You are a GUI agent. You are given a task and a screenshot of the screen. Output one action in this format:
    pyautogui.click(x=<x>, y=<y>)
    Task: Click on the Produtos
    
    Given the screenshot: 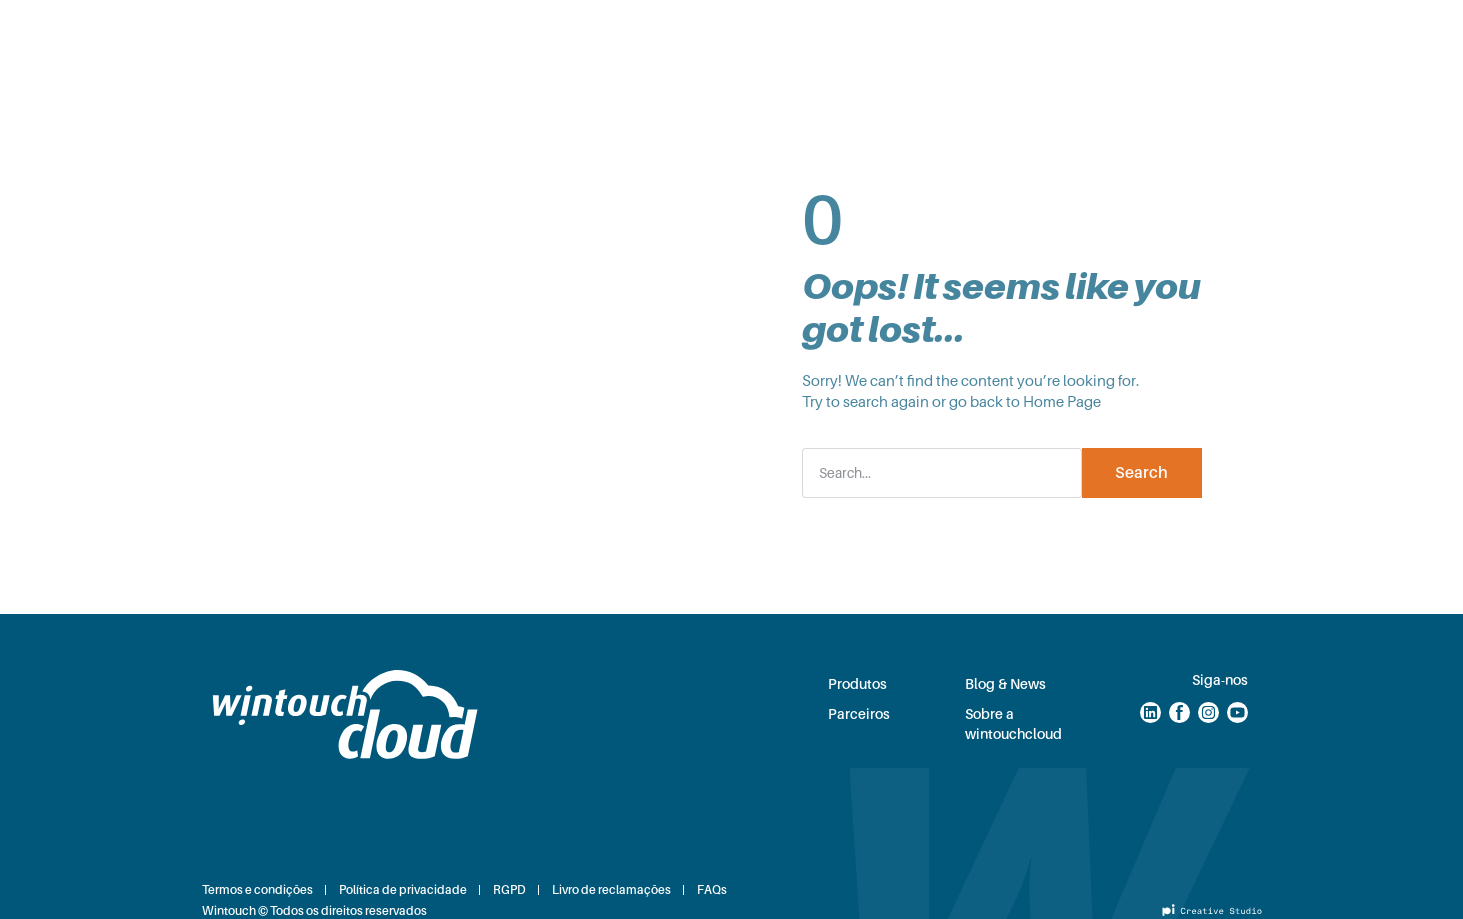 What is the action you would take?
    pyautogui.click(x=550, y=34)
    